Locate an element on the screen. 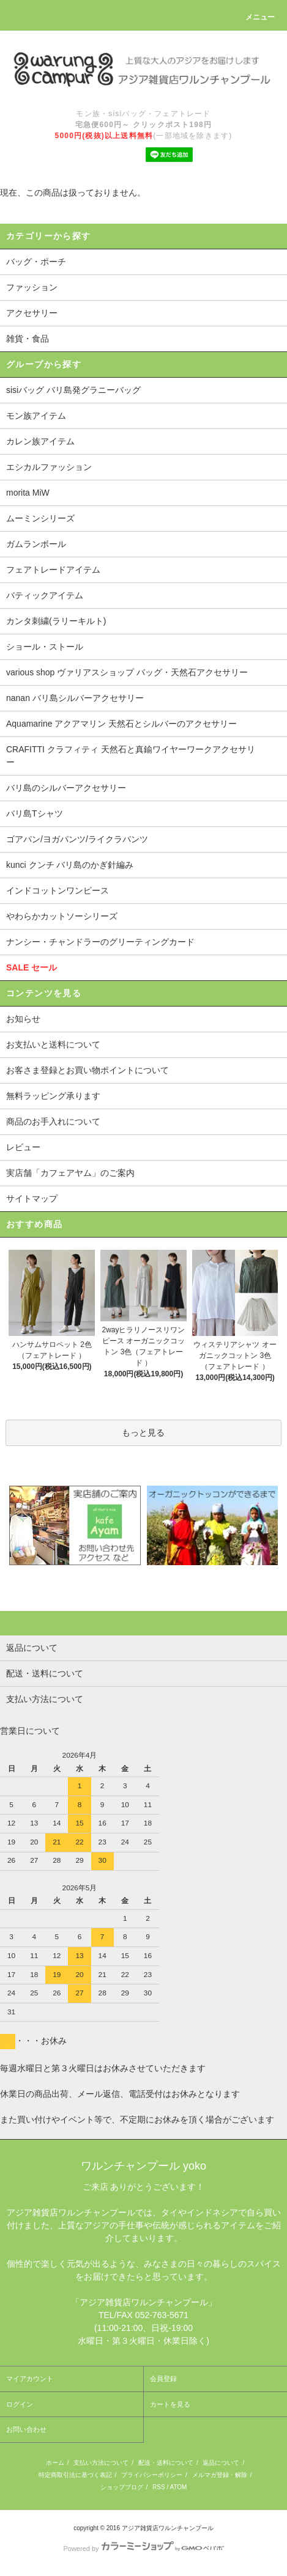  レビュー is located at coordinates (23, 1147).